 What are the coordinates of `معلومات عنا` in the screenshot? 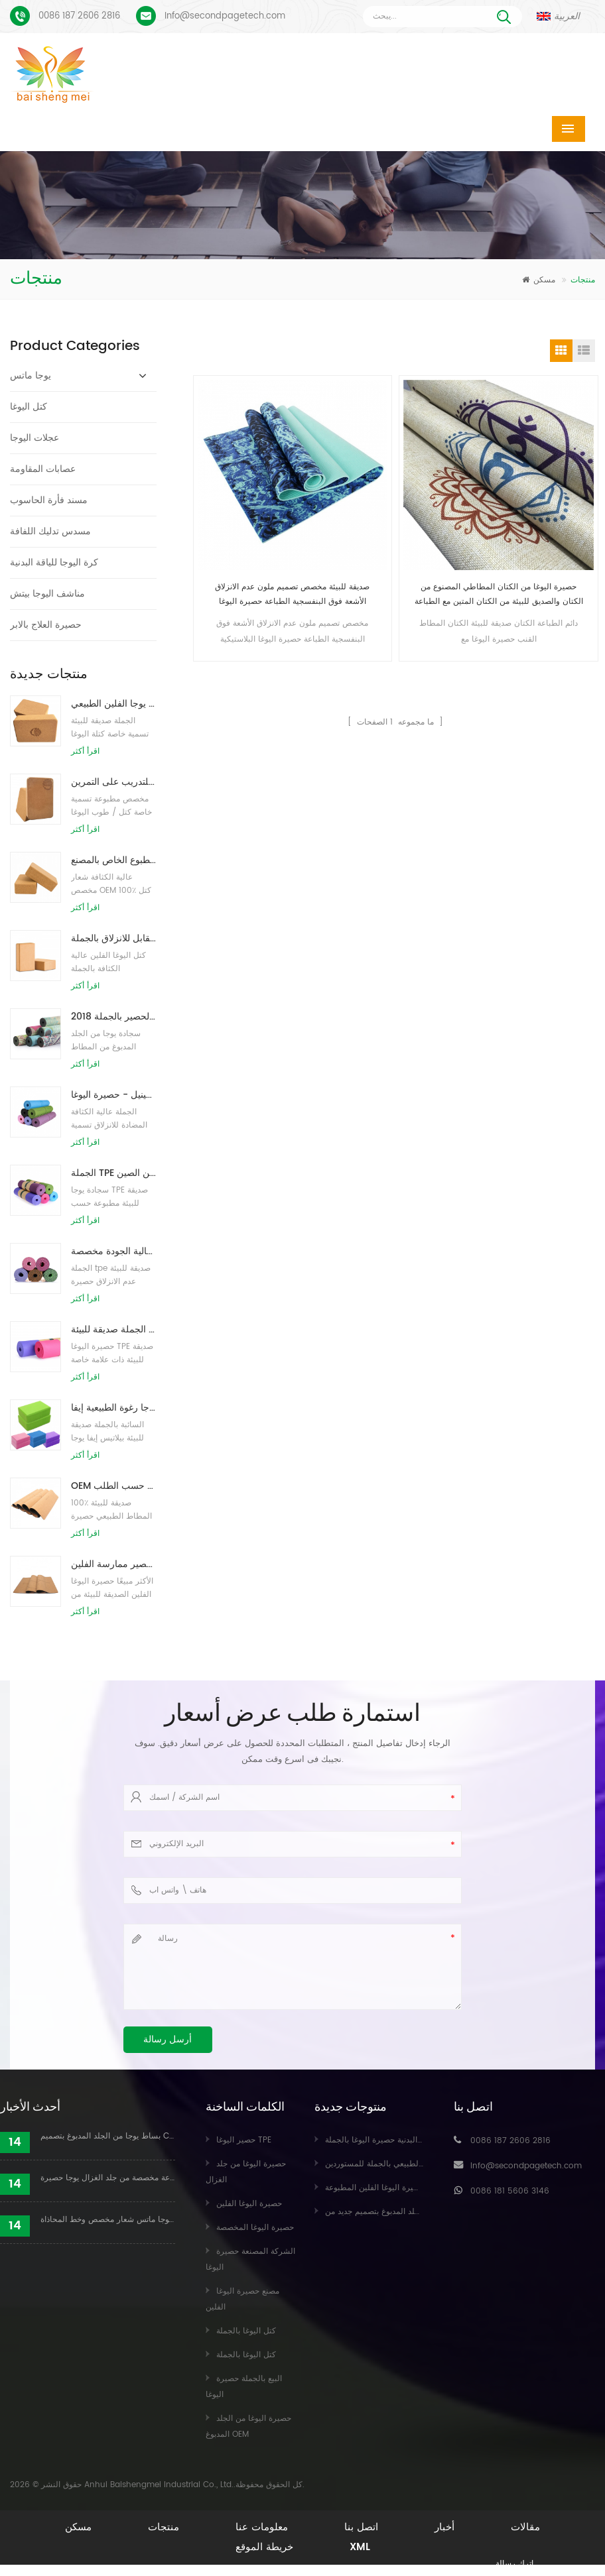 It's located at (261, 2527).